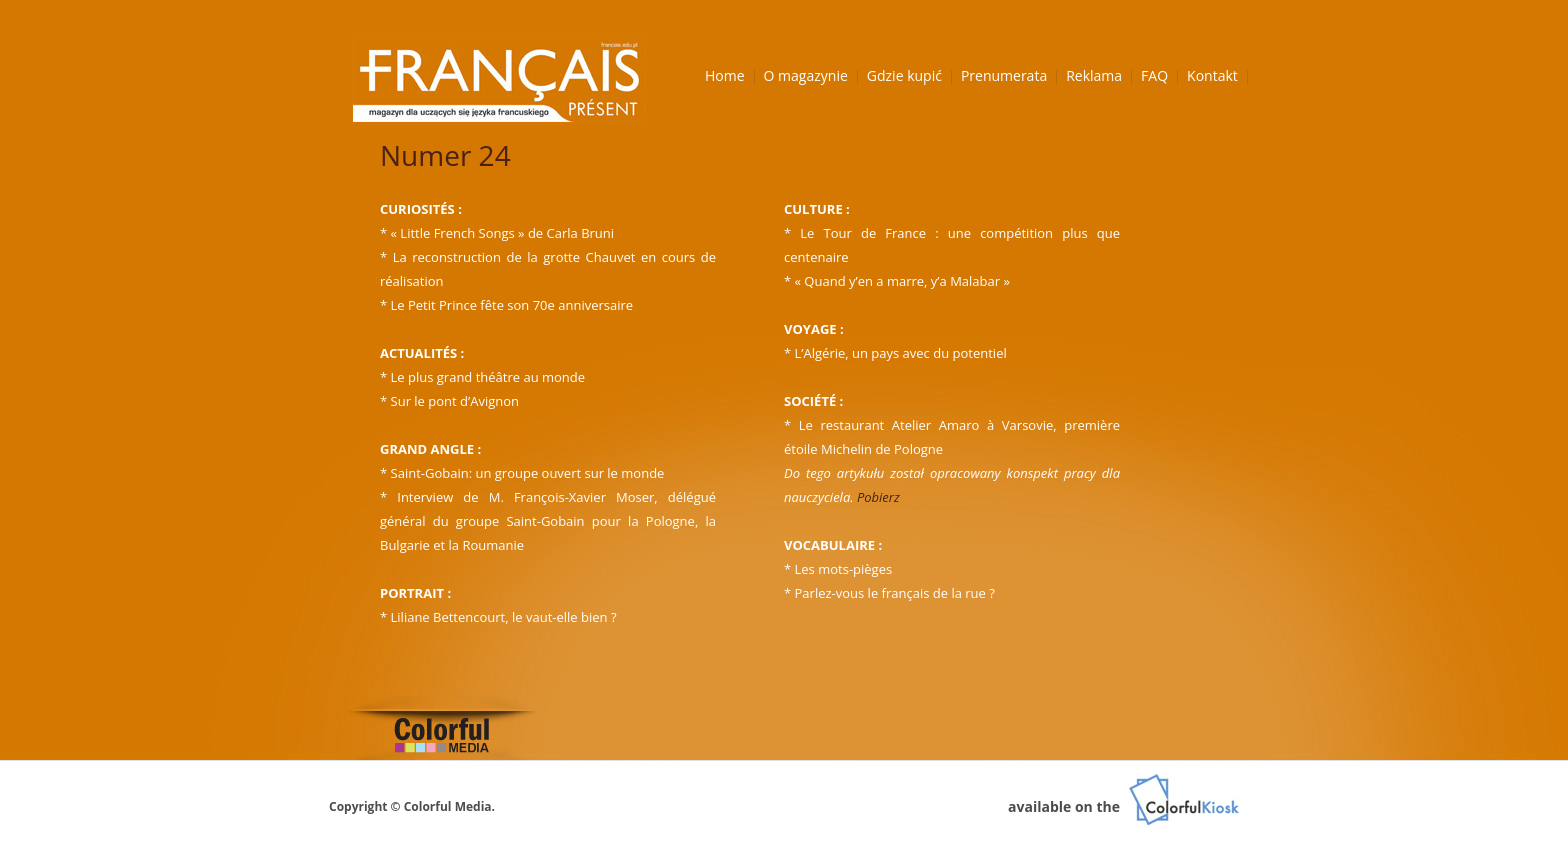  I want to click on Prenumerata, so click(1004, 75).